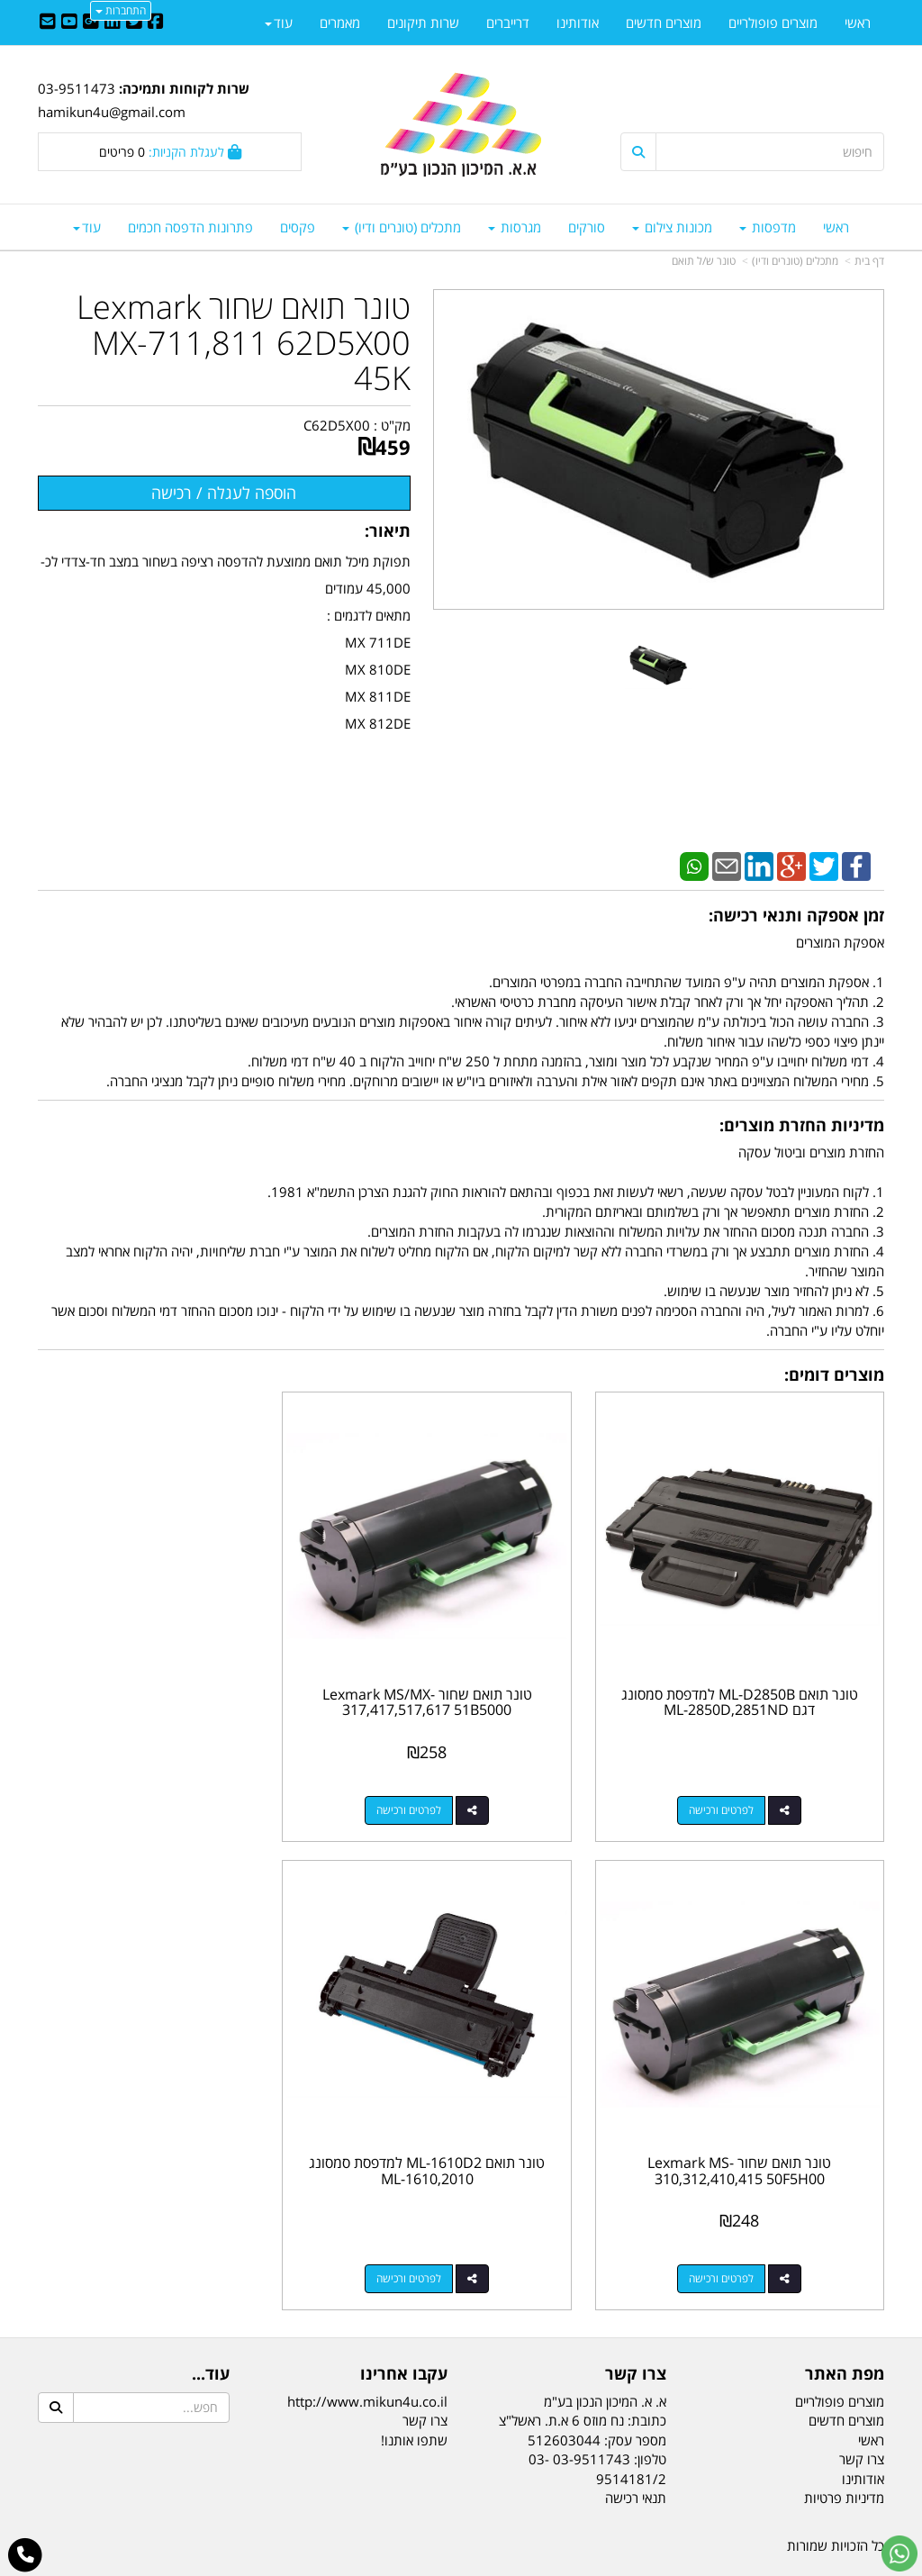 The height and width of the screenshot is (2576, 922). Describe the element at coordinates (773, 23) in the screenshot. I see `מוצרים פופולריים [menuitem]` at that location.